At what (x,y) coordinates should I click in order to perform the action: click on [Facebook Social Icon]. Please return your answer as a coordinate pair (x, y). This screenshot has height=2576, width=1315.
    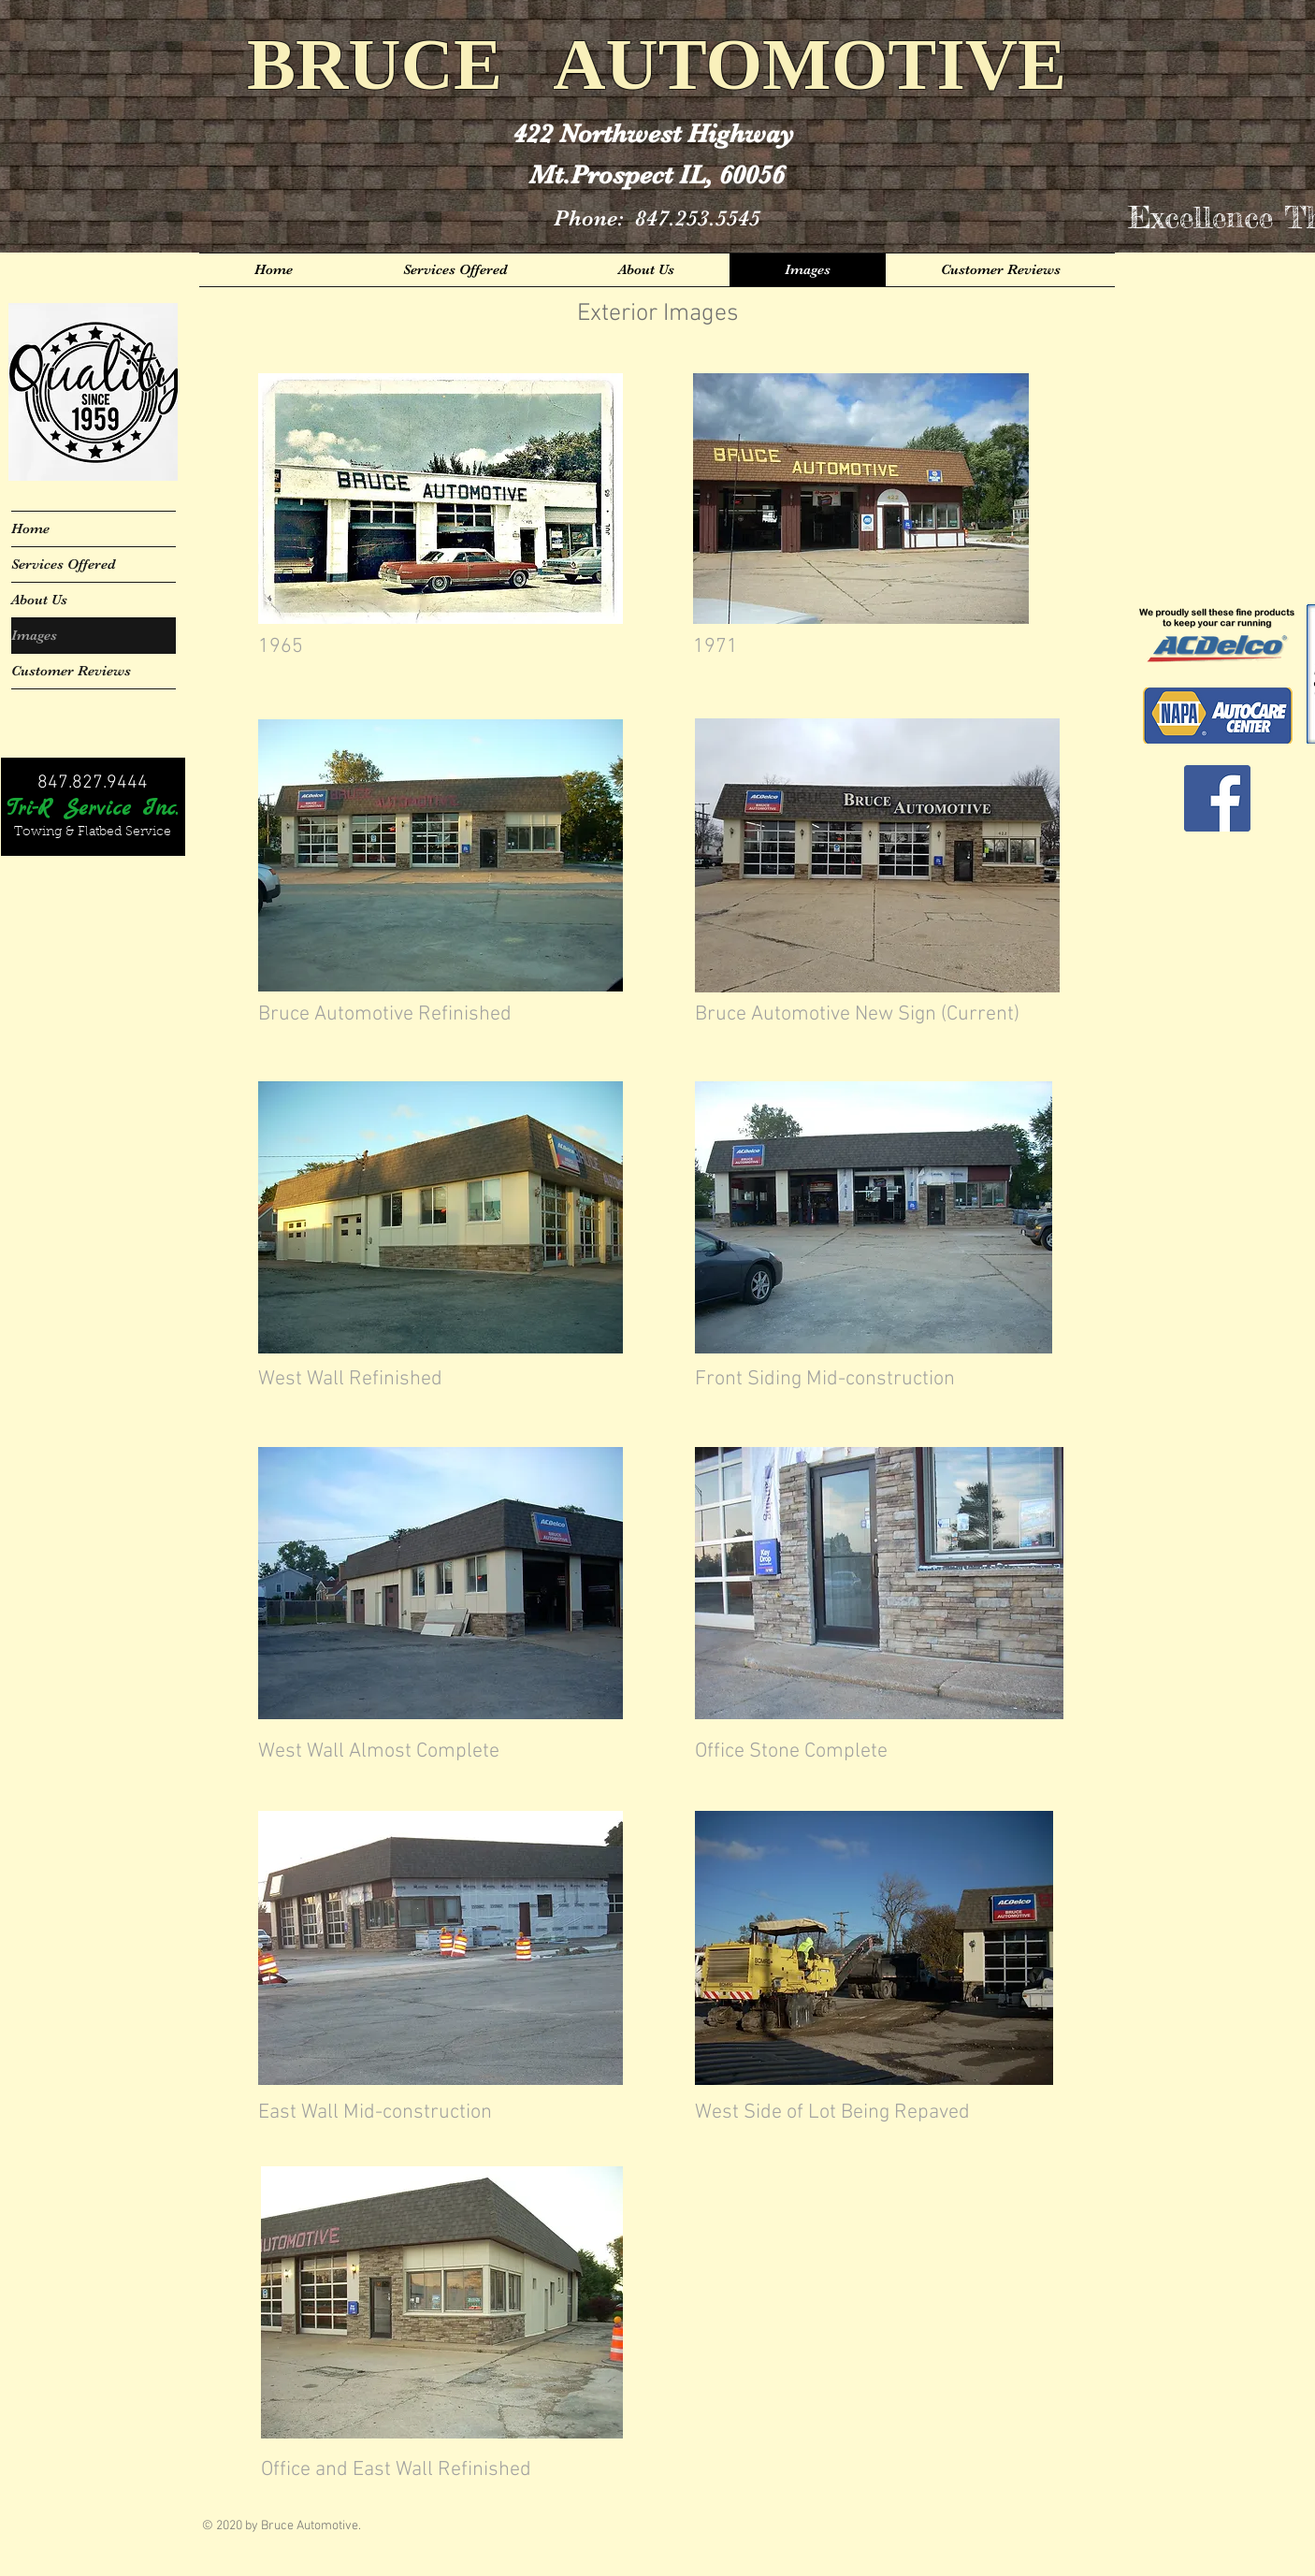
    Looking at the image, I should click on (1217, 798).